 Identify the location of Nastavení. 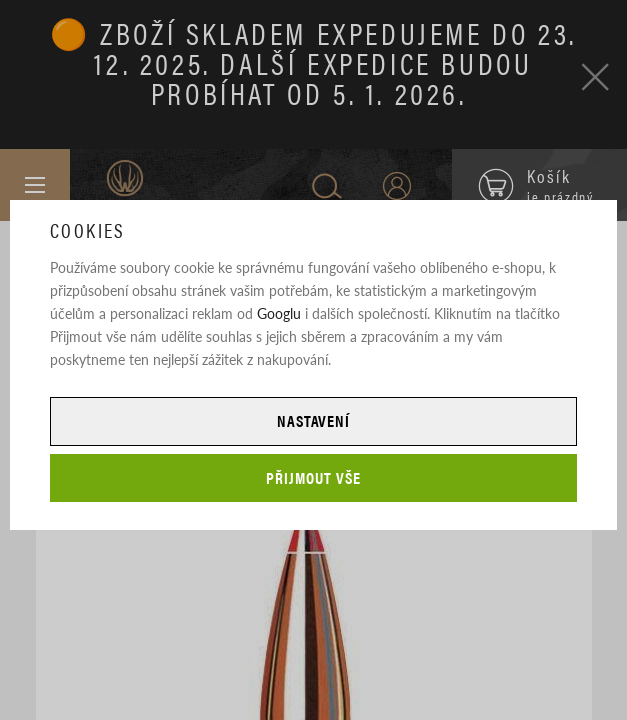
(314, 420).